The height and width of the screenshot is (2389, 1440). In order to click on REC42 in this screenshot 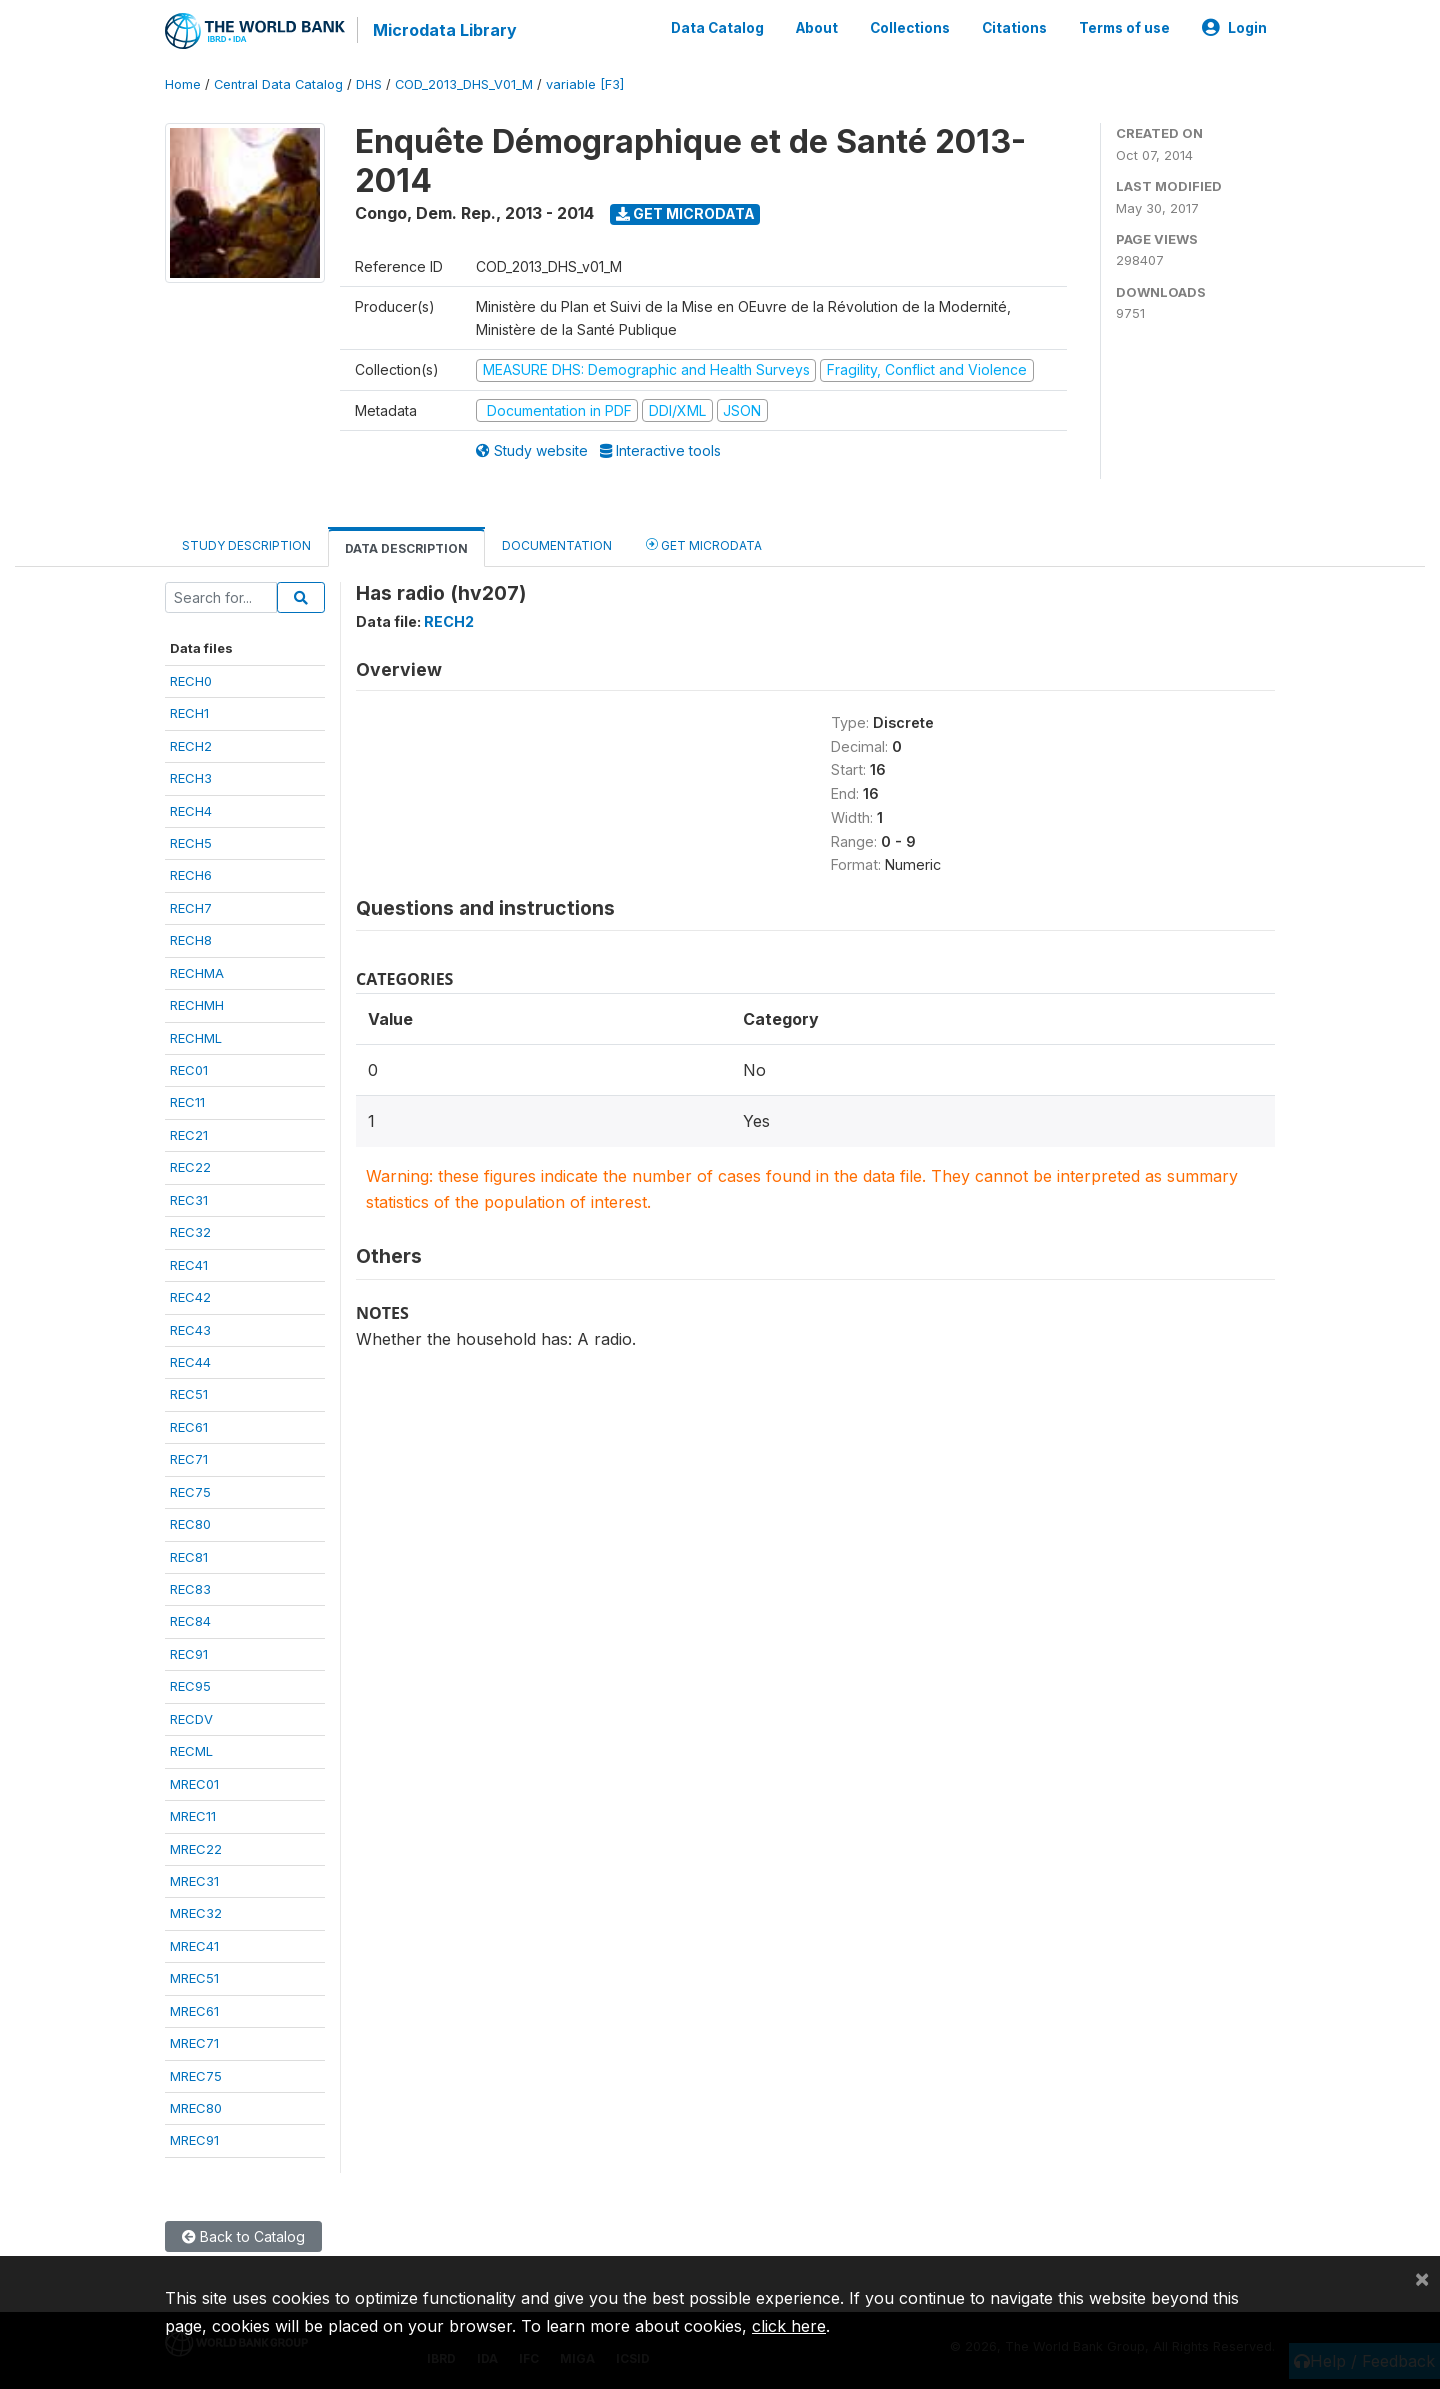, I will do `click(190, 1297)`.